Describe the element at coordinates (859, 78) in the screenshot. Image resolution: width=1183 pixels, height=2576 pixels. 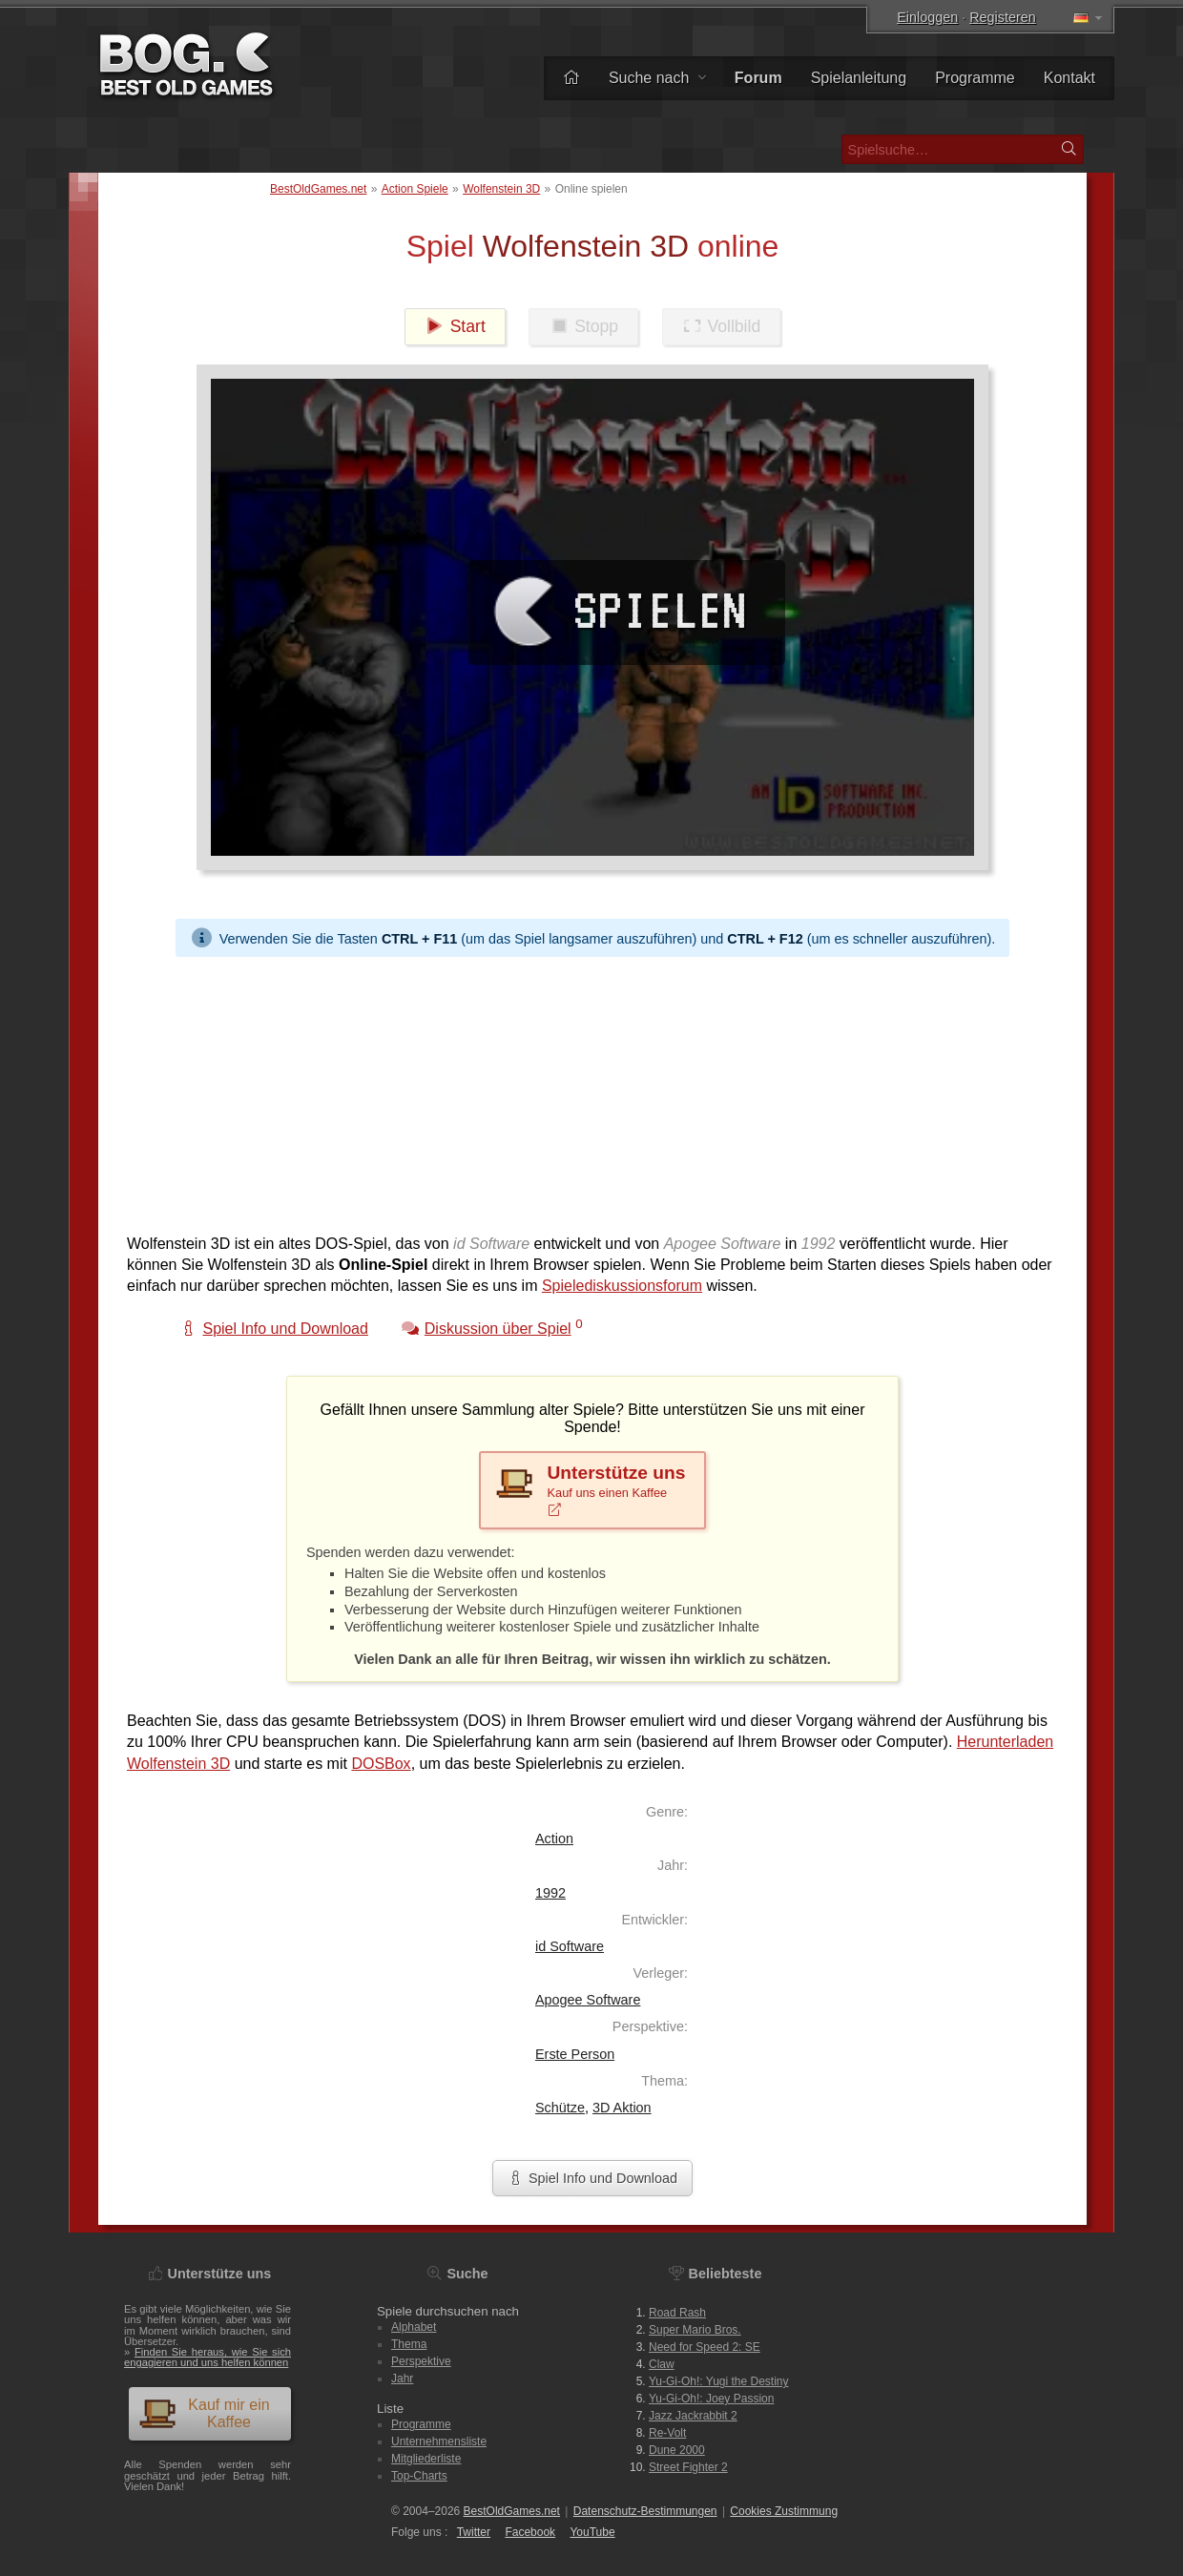
I see `Spielanleitung` at that location.